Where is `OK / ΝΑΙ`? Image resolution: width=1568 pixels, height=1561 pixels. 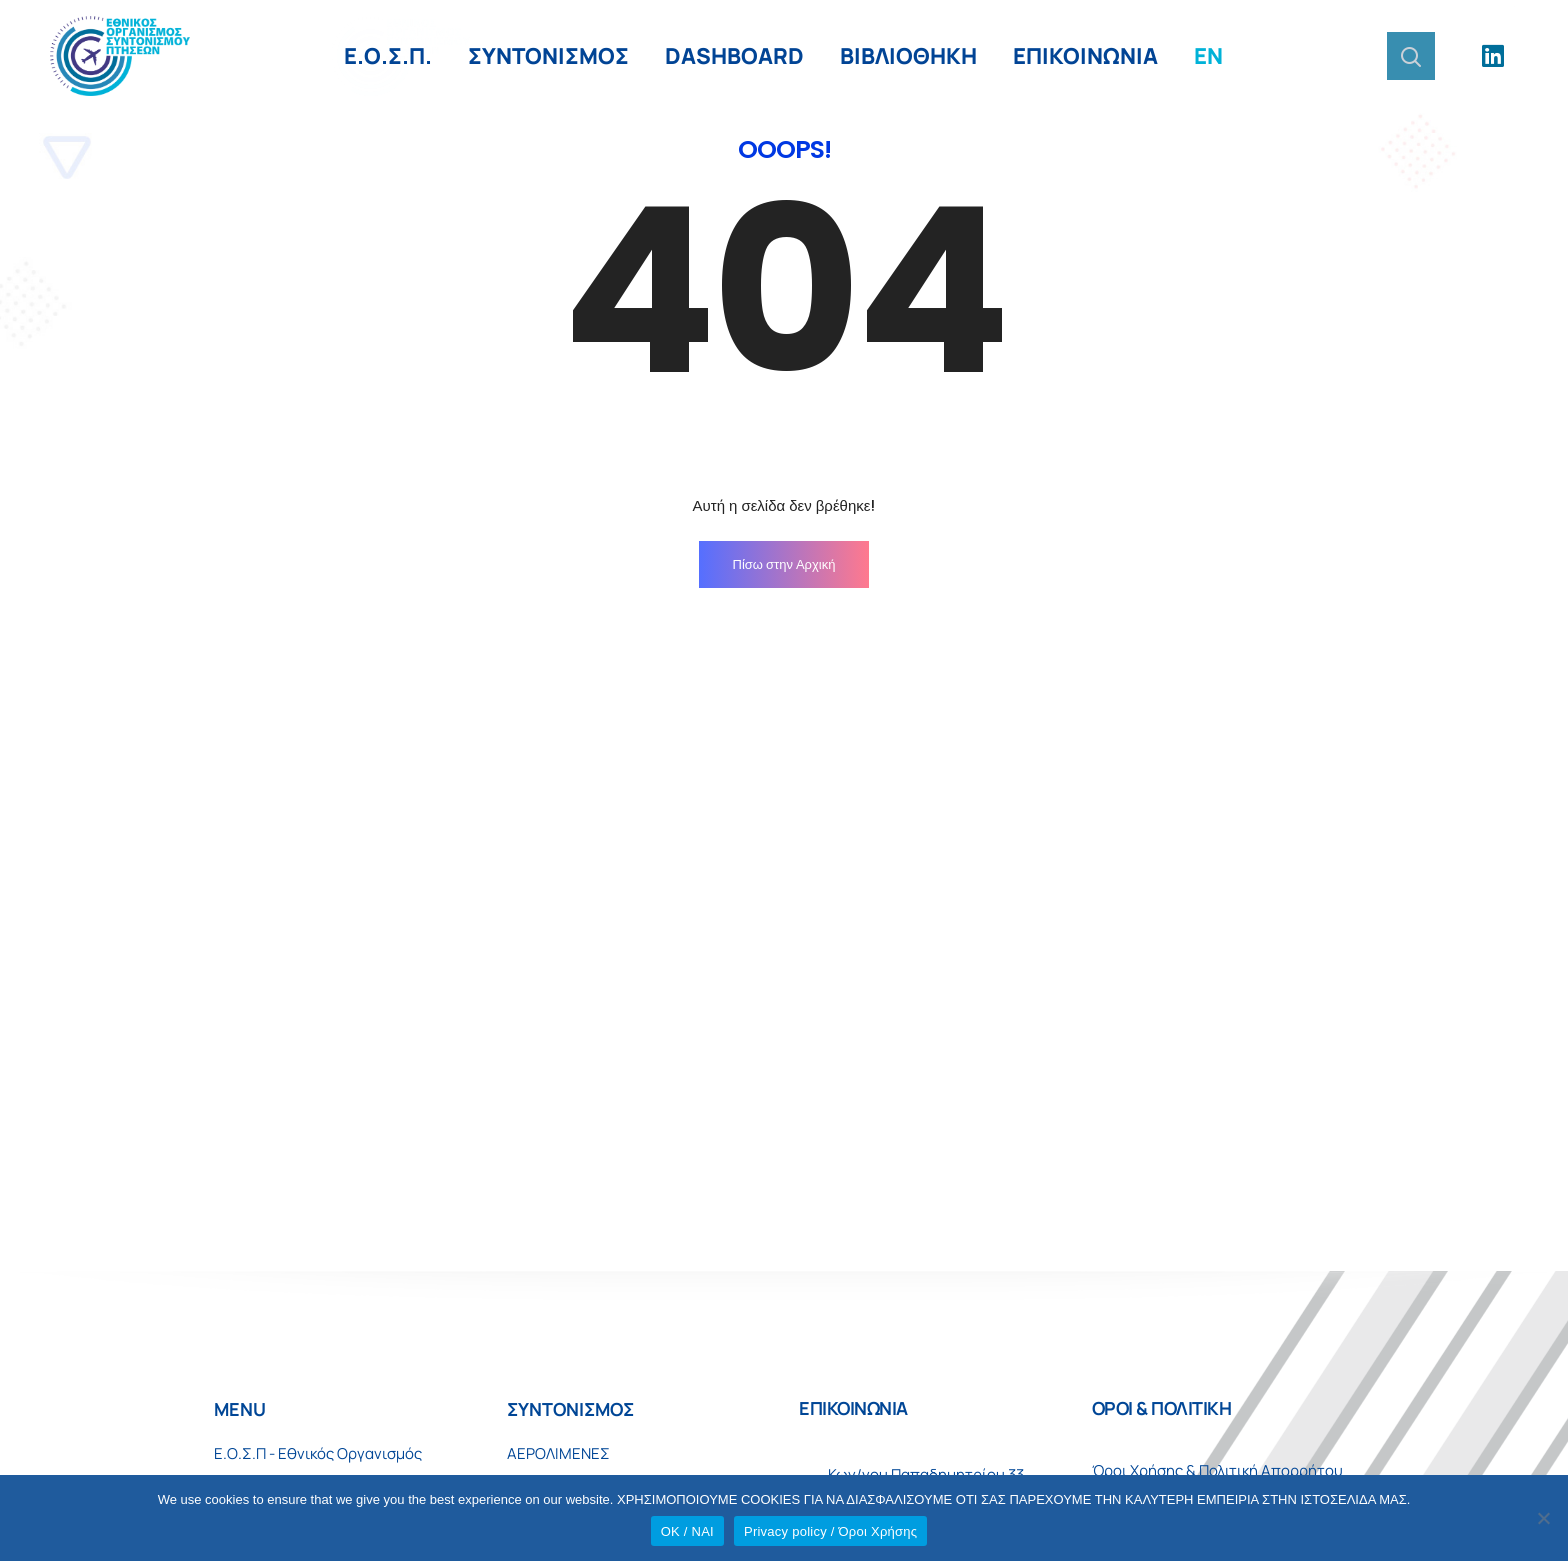
OK / ΝΑΙ is located at coordinates (687, 1531).